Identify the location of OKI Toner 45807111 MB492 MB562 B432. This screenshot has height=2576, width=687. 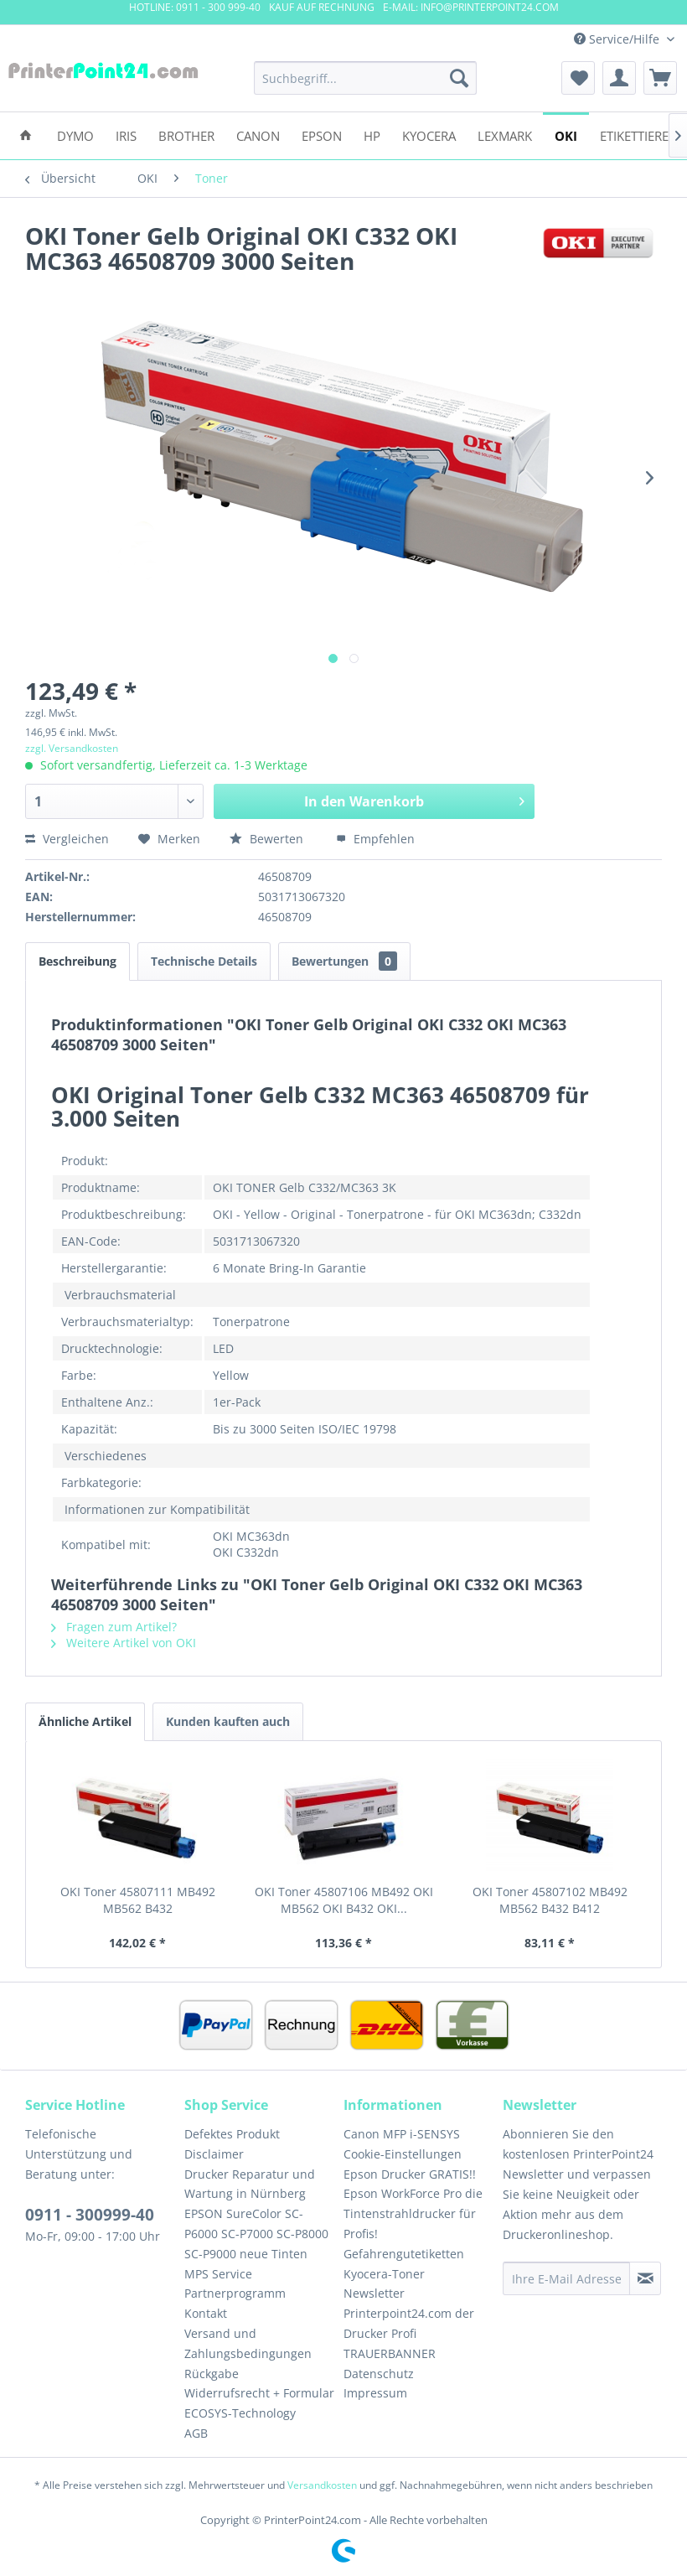
(137, 1900).